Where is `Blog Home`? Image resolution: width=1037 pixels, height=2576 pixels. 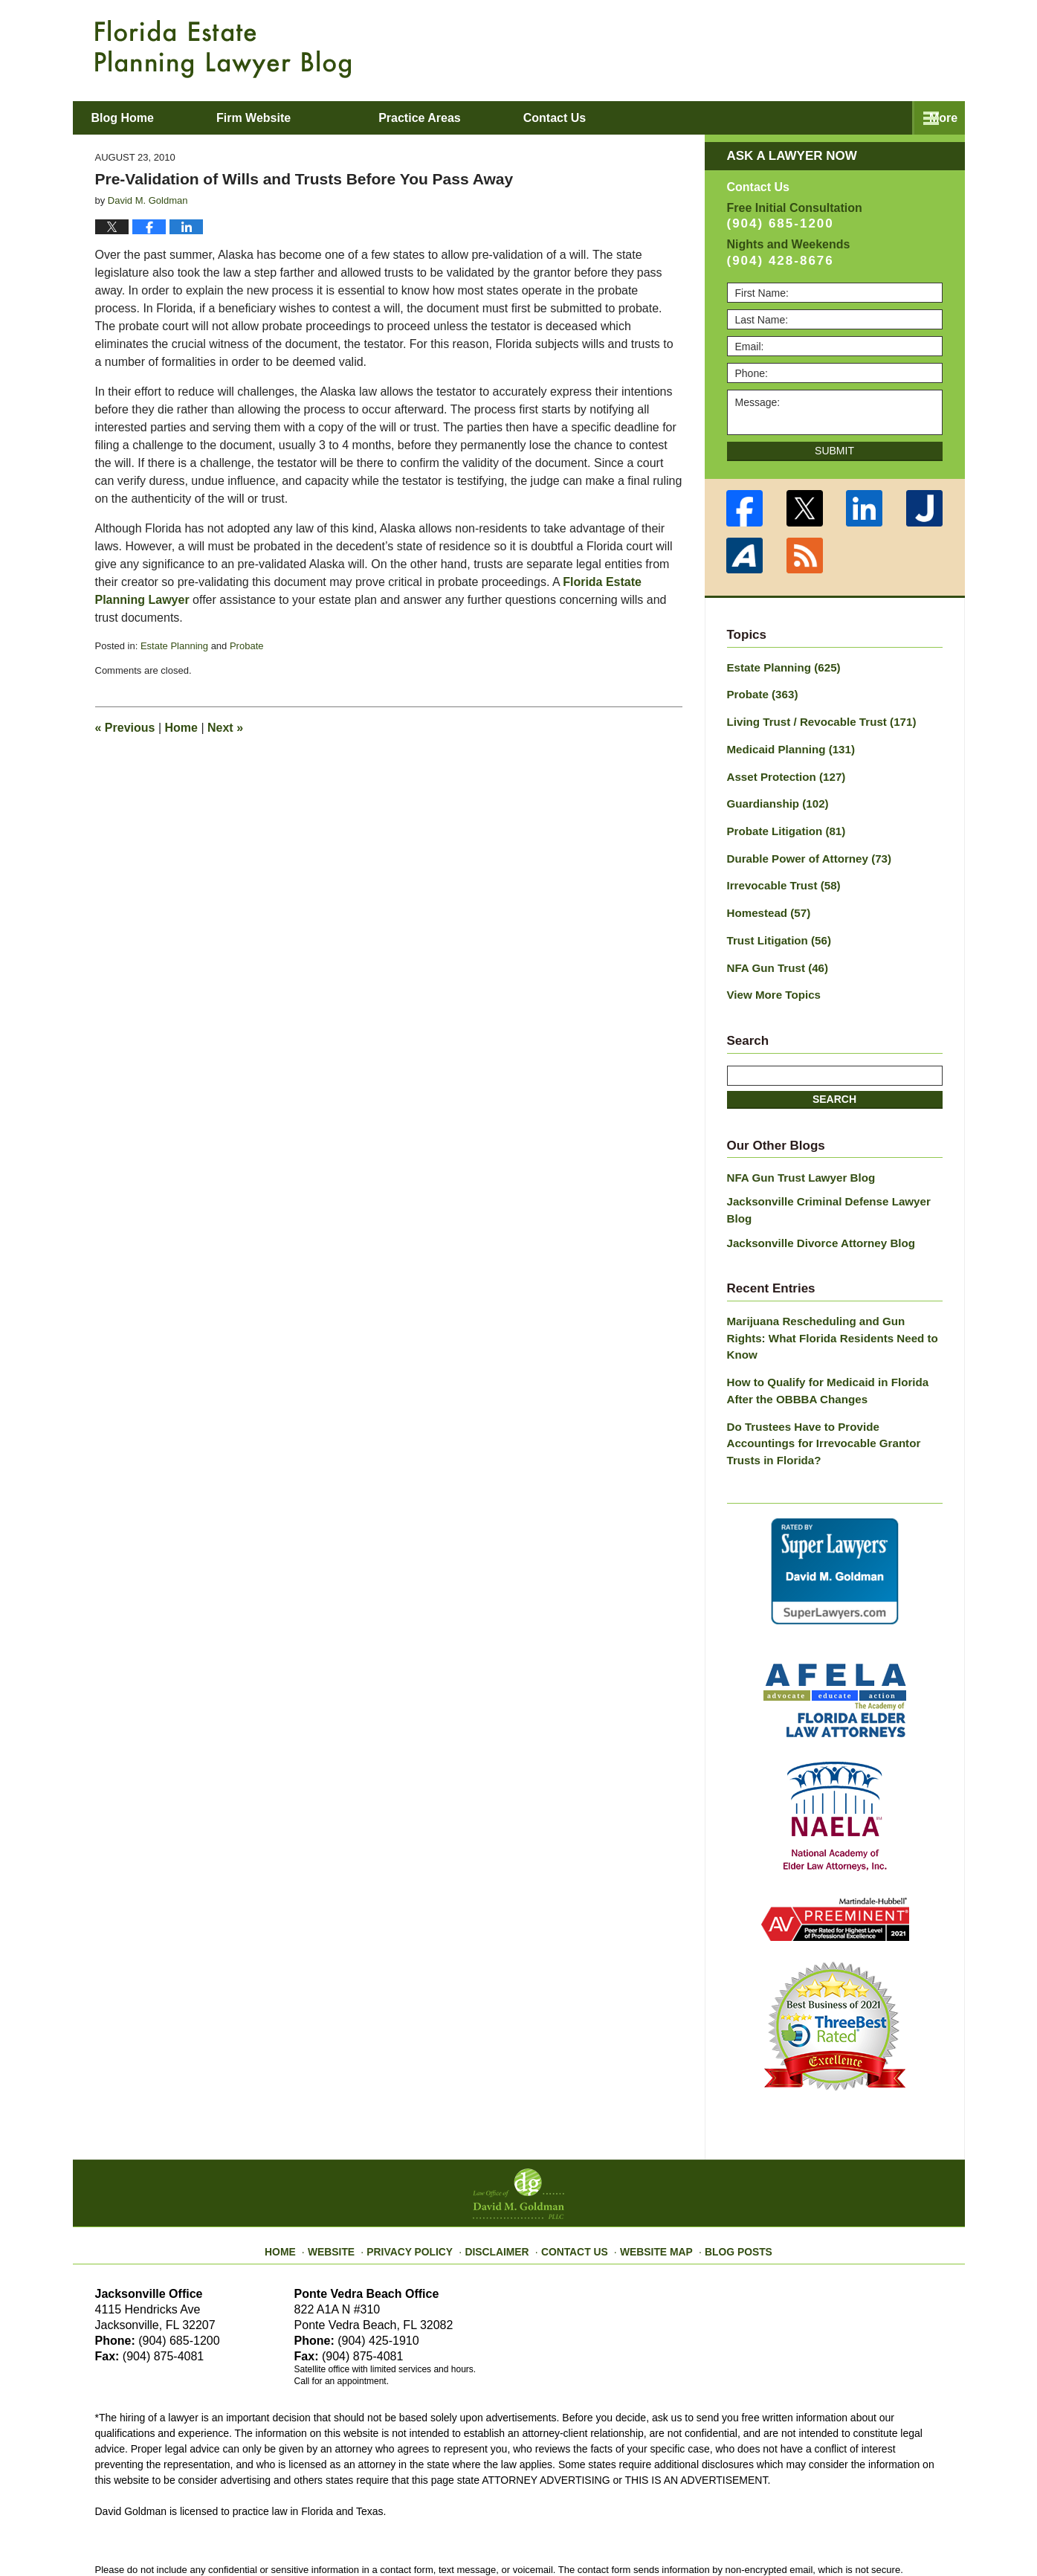
Blog Home is located at coordinates (148, 118).